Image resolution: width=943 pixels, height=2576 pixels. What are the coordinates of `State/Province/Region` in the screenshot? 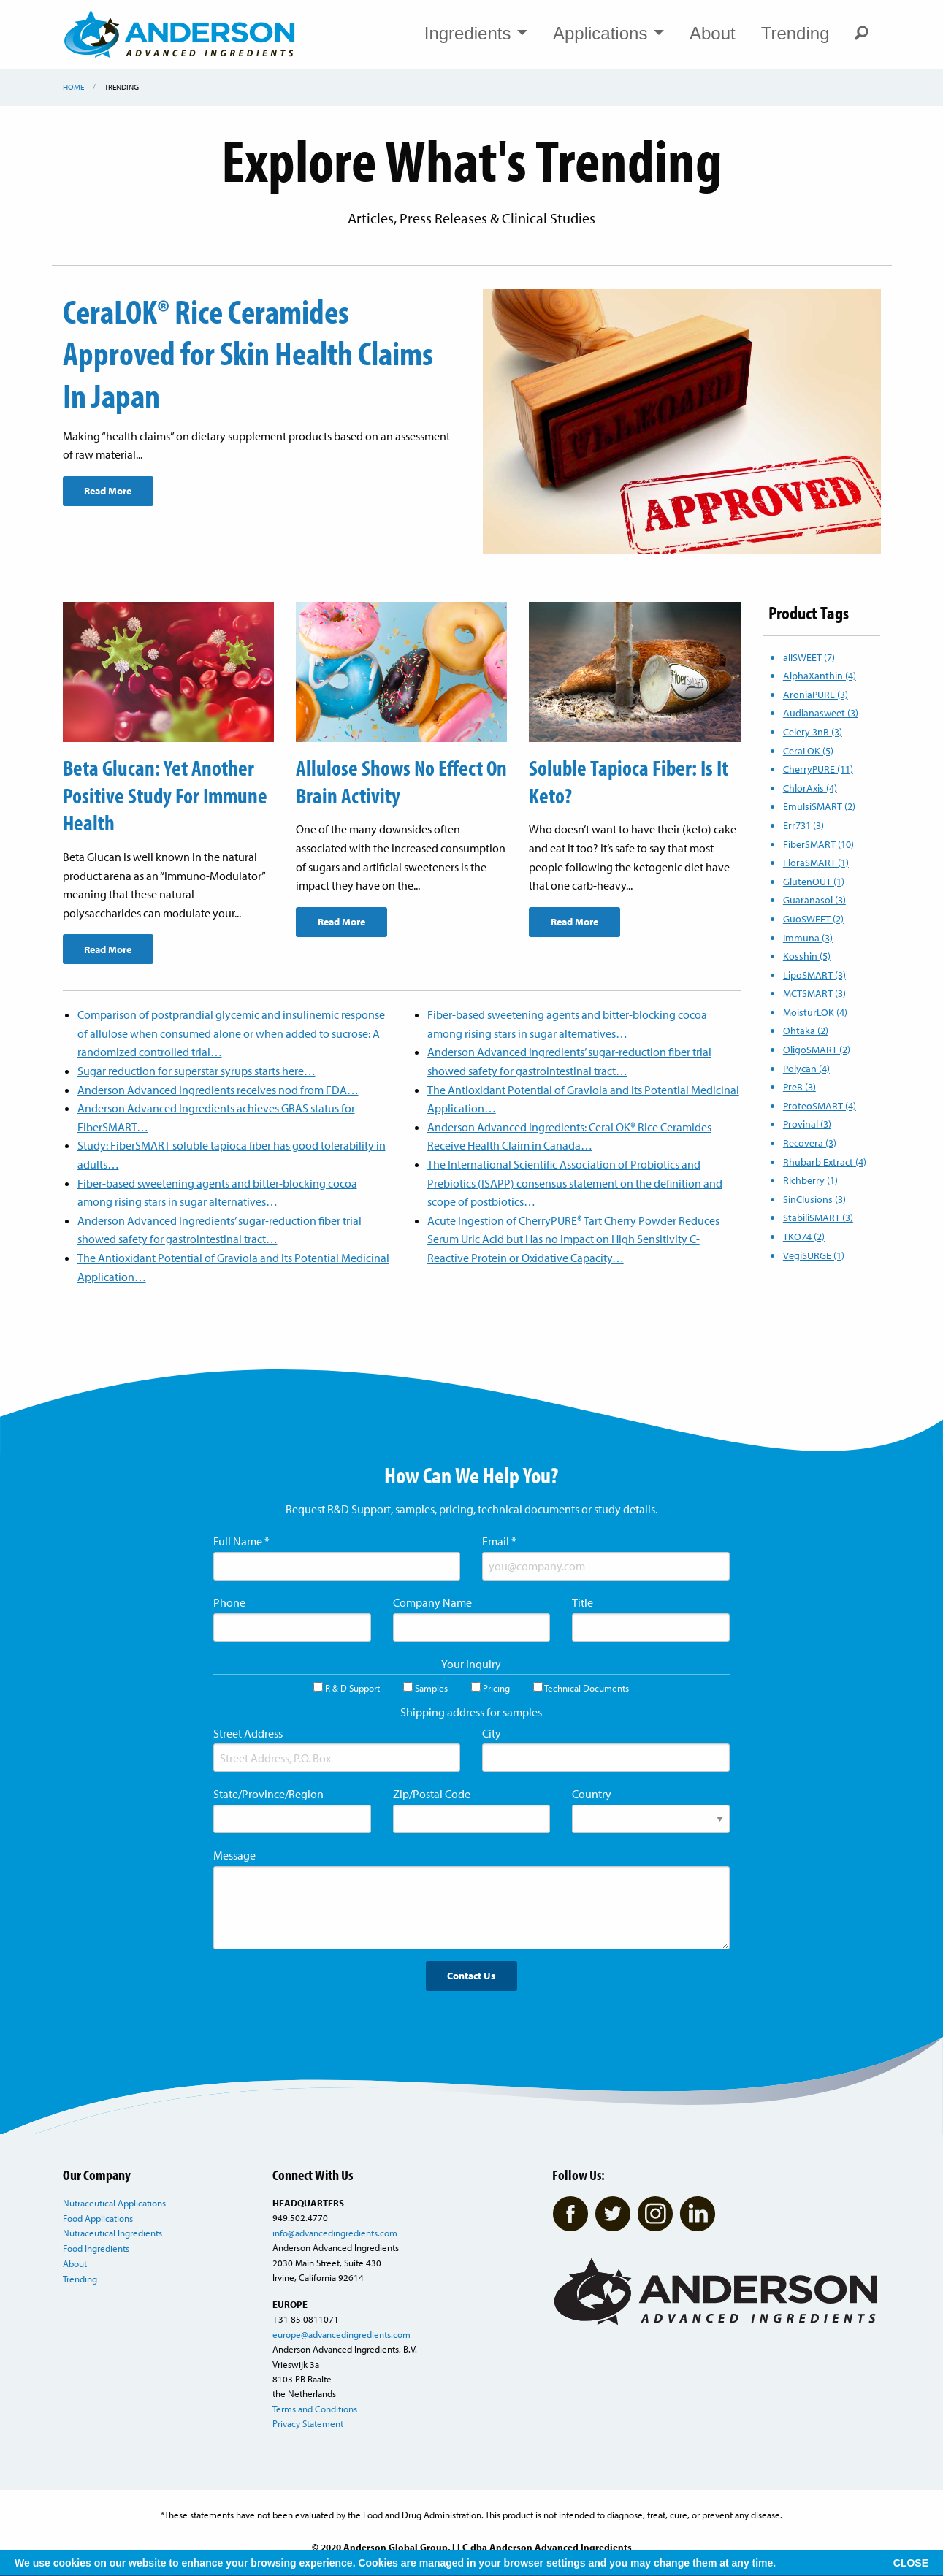 It's located at (268, 1793).